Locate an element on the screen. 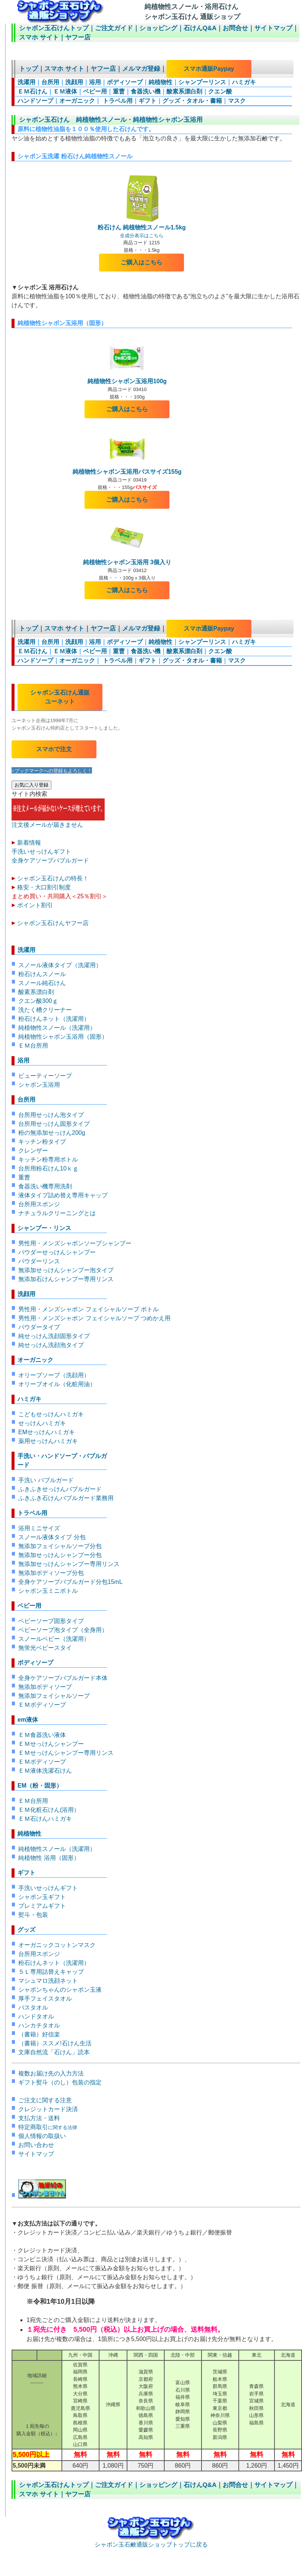 The width and height of the screenshot is (302, 2576). 熨斗・包装 is located at coordinates (33, 1915).